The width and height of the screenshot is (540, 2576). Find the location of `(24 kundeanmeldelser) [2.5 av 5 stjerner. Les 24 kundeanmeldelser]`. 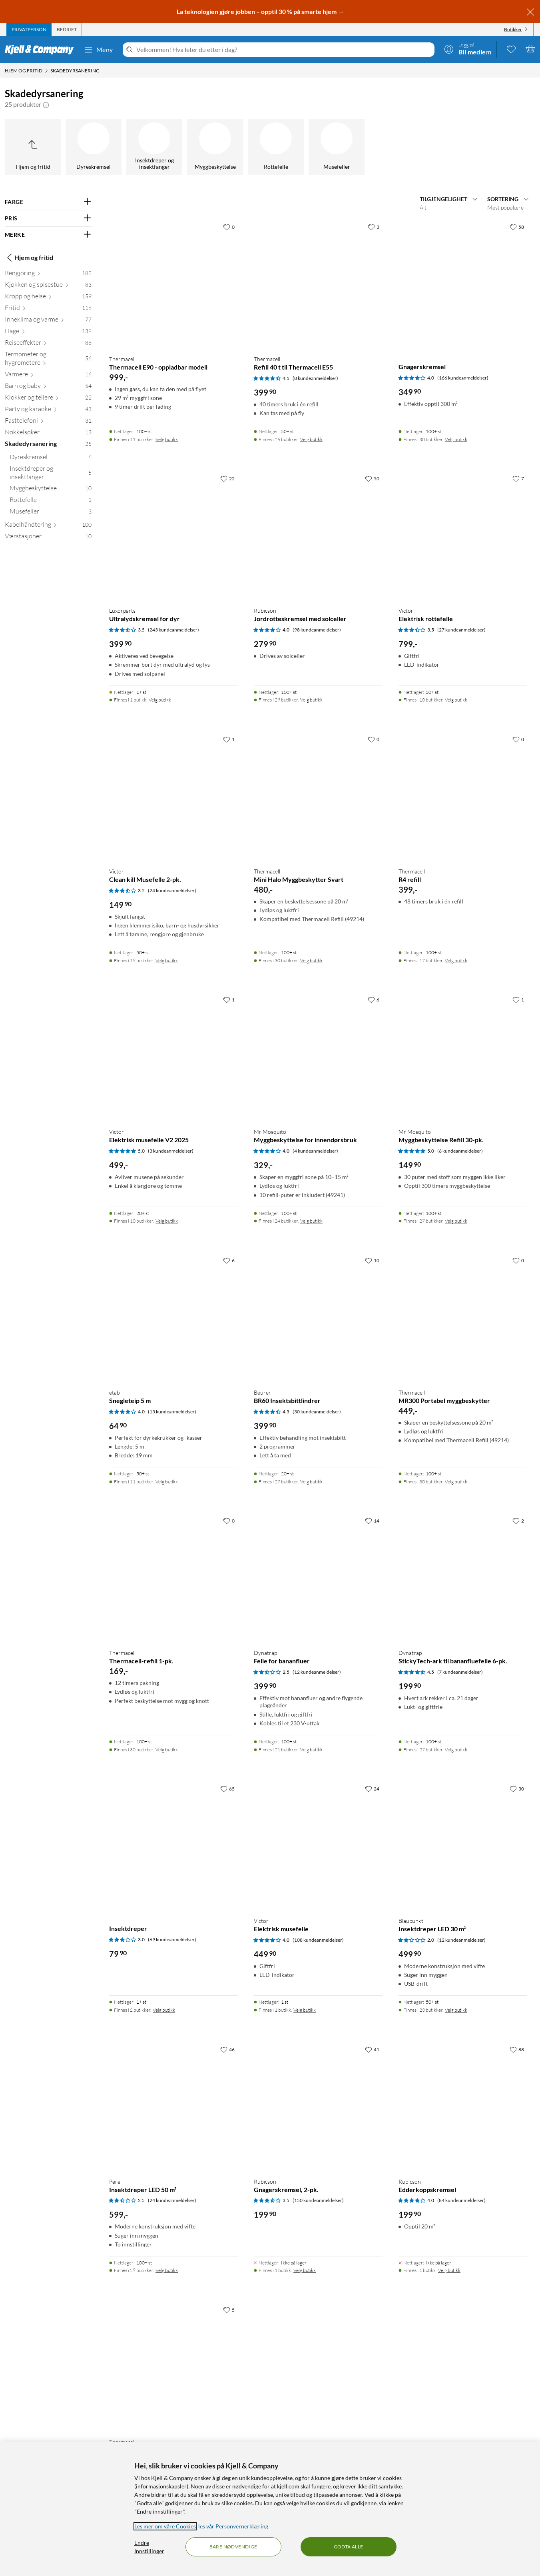

(24 kundeanmeldelser) [2.5 av 5 stjerner. Les 24 kundeanmeldelser] is located at coordinates (172, 2200).